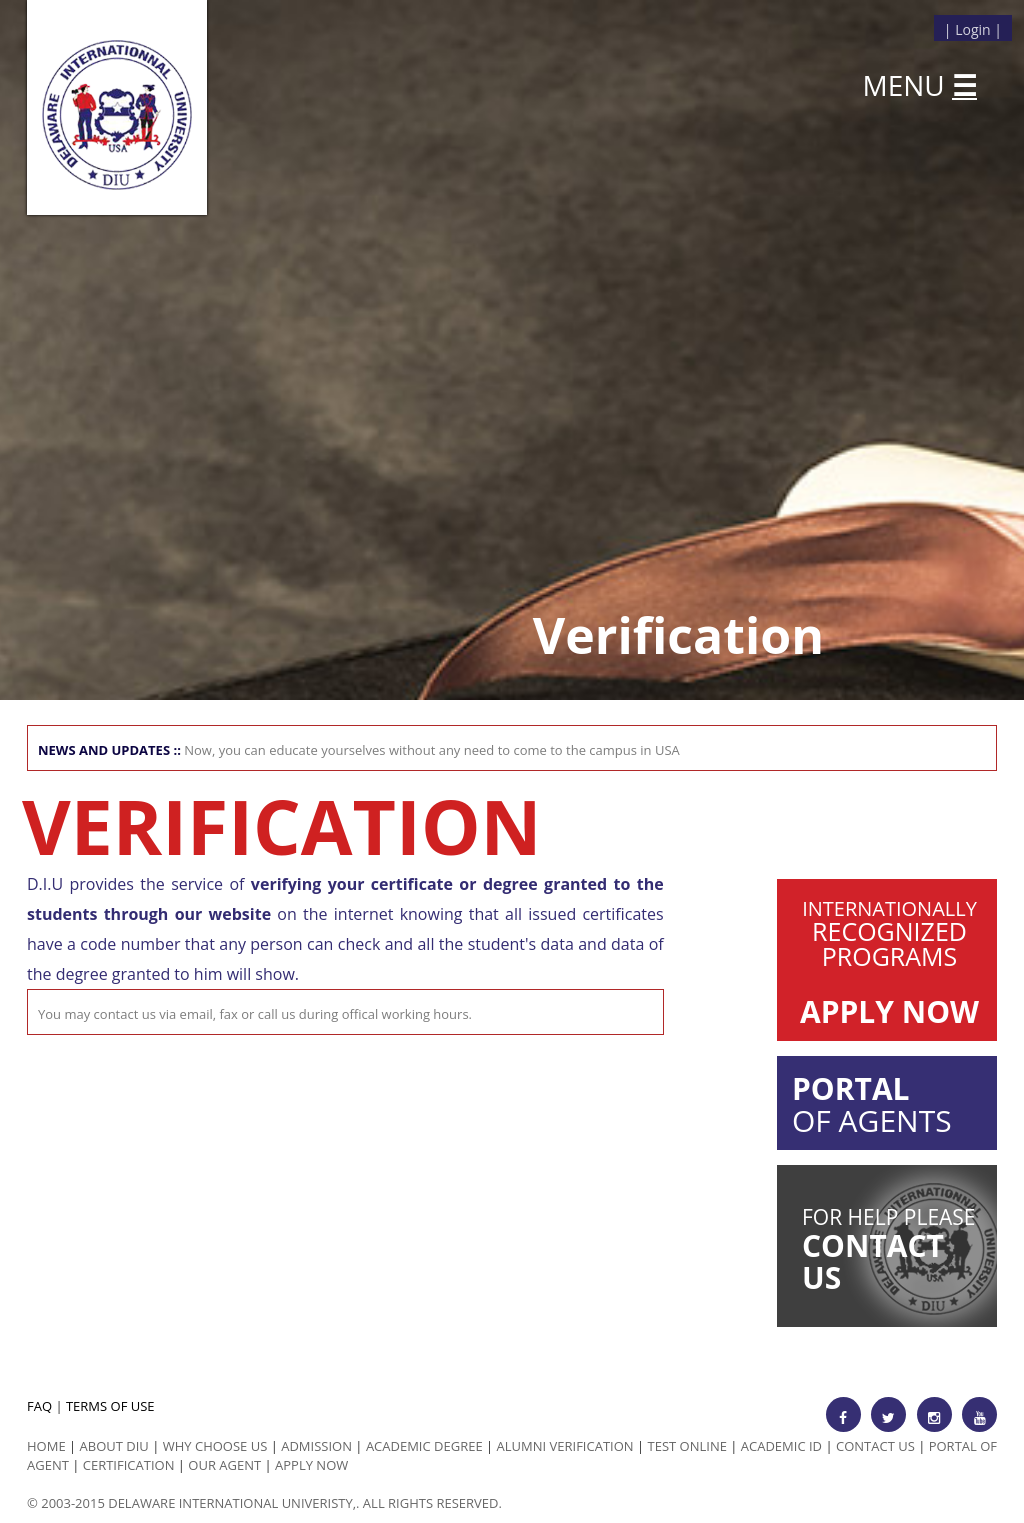 The height and width of the screenshot is (1523, 1024). Describe the element at coordinates (781, 1446) in the screenshot. I see `Academic id` at that location.